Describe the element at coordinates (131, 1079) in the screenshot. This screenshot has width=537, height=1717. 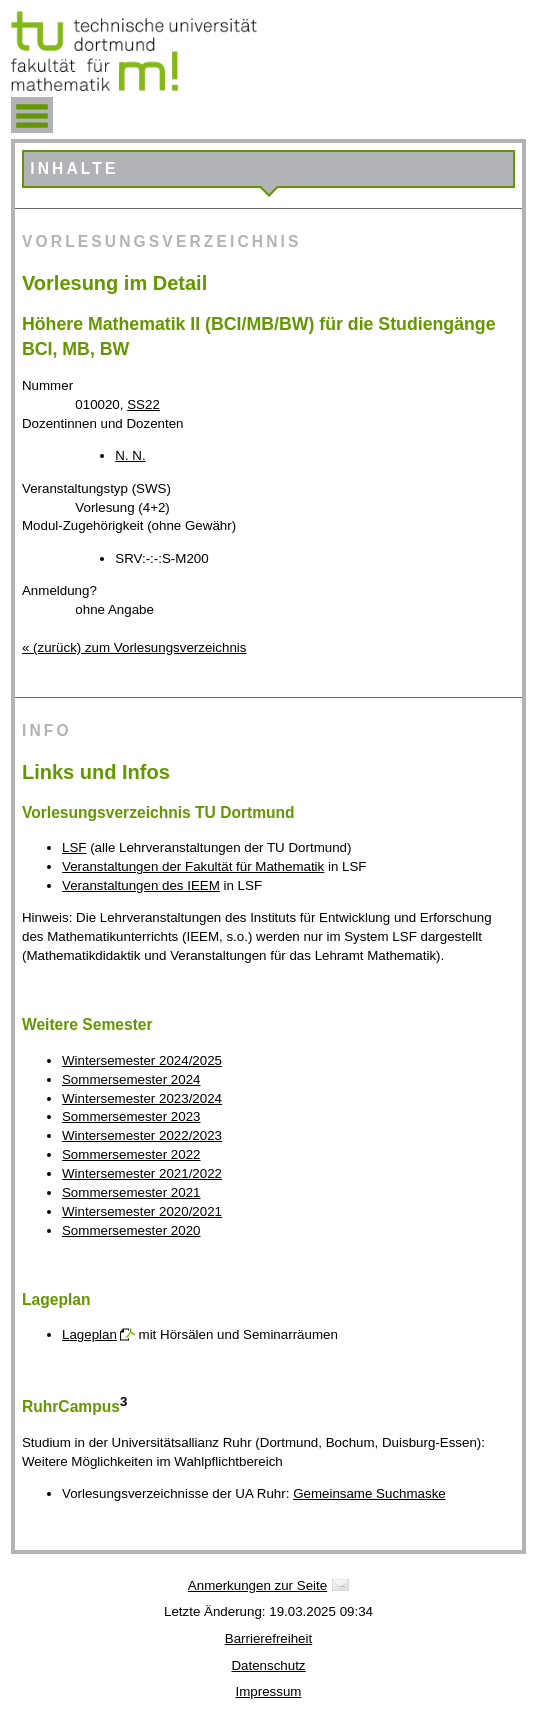
I see `Sommersemester 2024` at that location.